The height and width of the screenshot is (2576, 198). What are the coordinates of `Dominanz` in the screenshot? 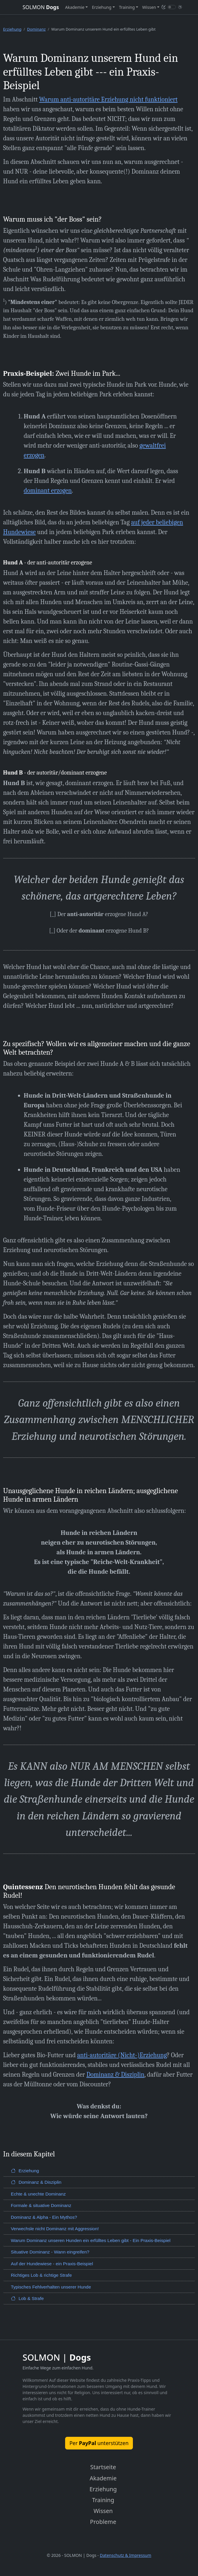 It's located at (36, 29).